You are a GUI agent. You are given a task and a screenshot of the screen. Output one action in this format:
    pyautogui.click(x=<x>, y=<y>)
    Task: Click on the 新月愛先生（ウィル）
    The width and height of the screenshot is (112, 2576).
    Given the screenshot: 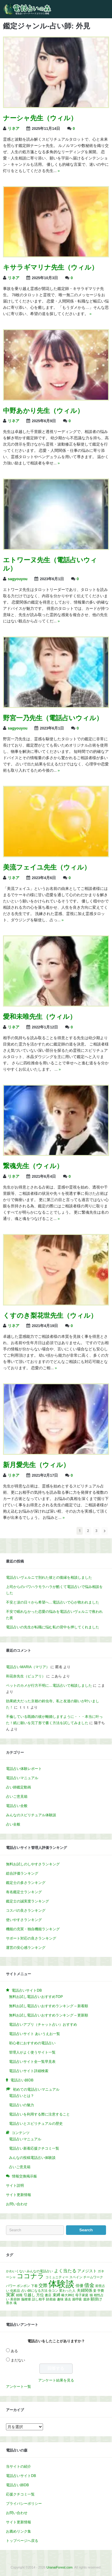 What is the action you would take?
    pyautogui.click(x=36, y=1465)
    